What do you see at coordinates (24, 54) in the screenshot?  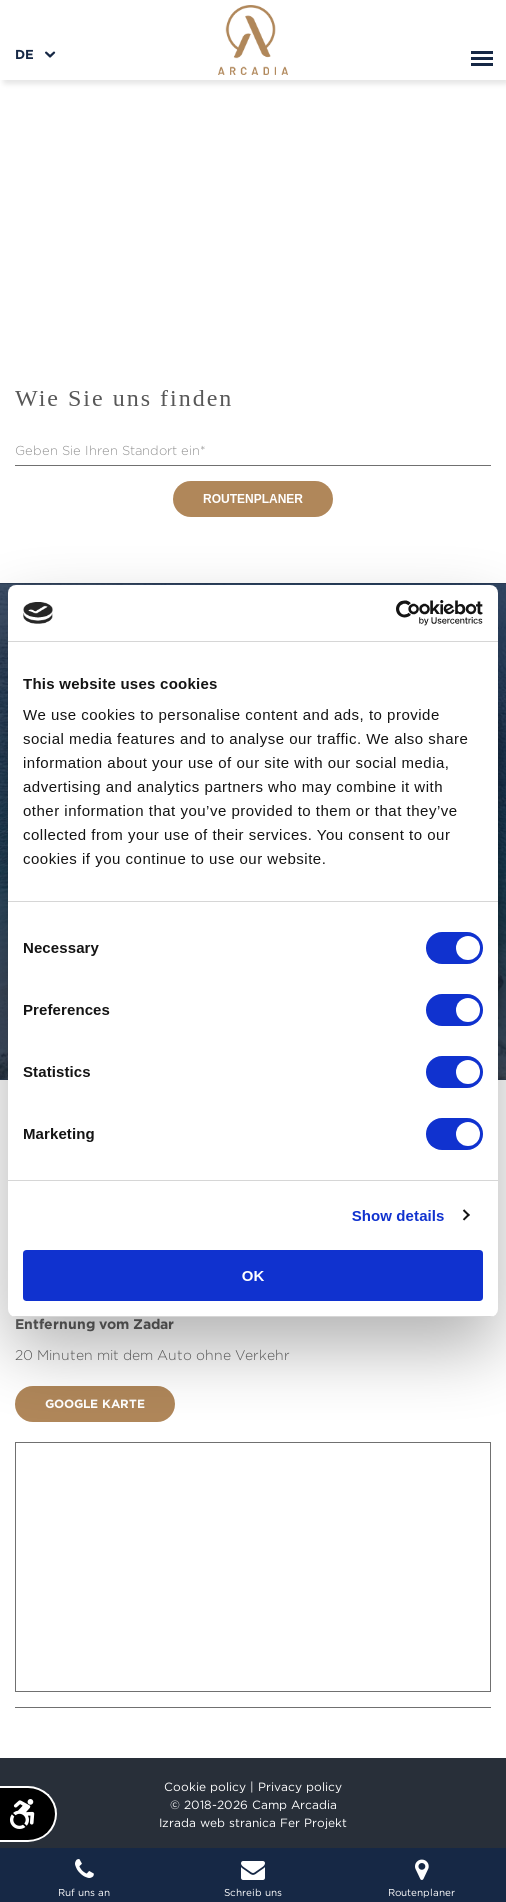 I see `de` at bounding box center [24, 54].